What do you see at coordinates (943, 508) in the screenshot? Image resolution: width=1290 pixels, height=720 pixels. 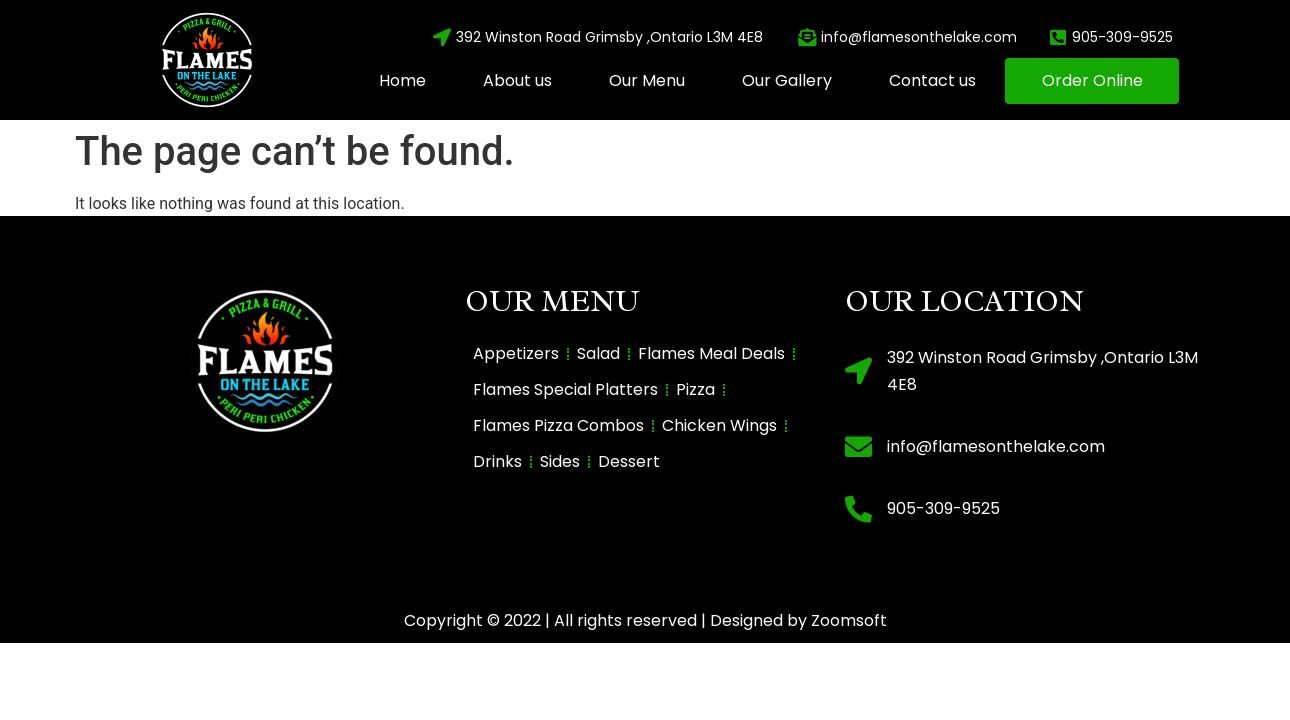 I see `905-309-9525` at bounding box center [943, 508].